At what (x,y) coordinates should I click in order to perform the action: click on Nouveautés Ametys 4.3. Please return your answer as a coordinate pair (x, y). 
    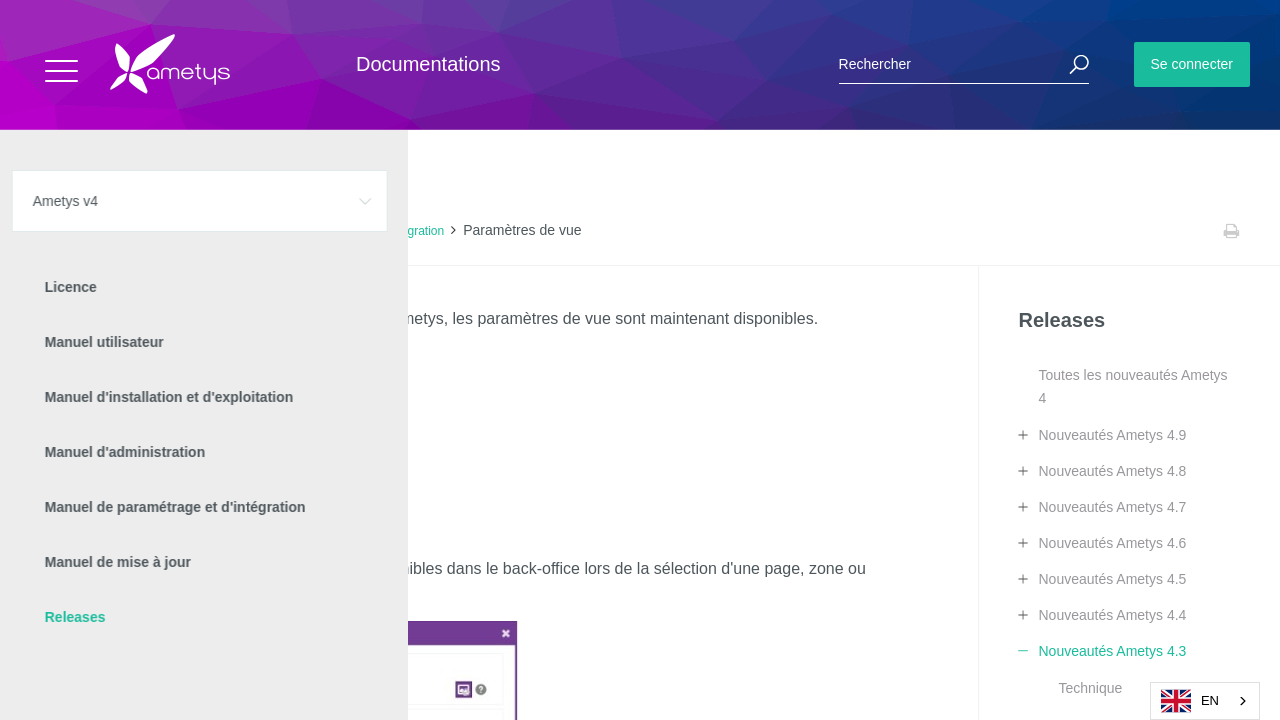
    Looking at the image, I should click on (305, 231).